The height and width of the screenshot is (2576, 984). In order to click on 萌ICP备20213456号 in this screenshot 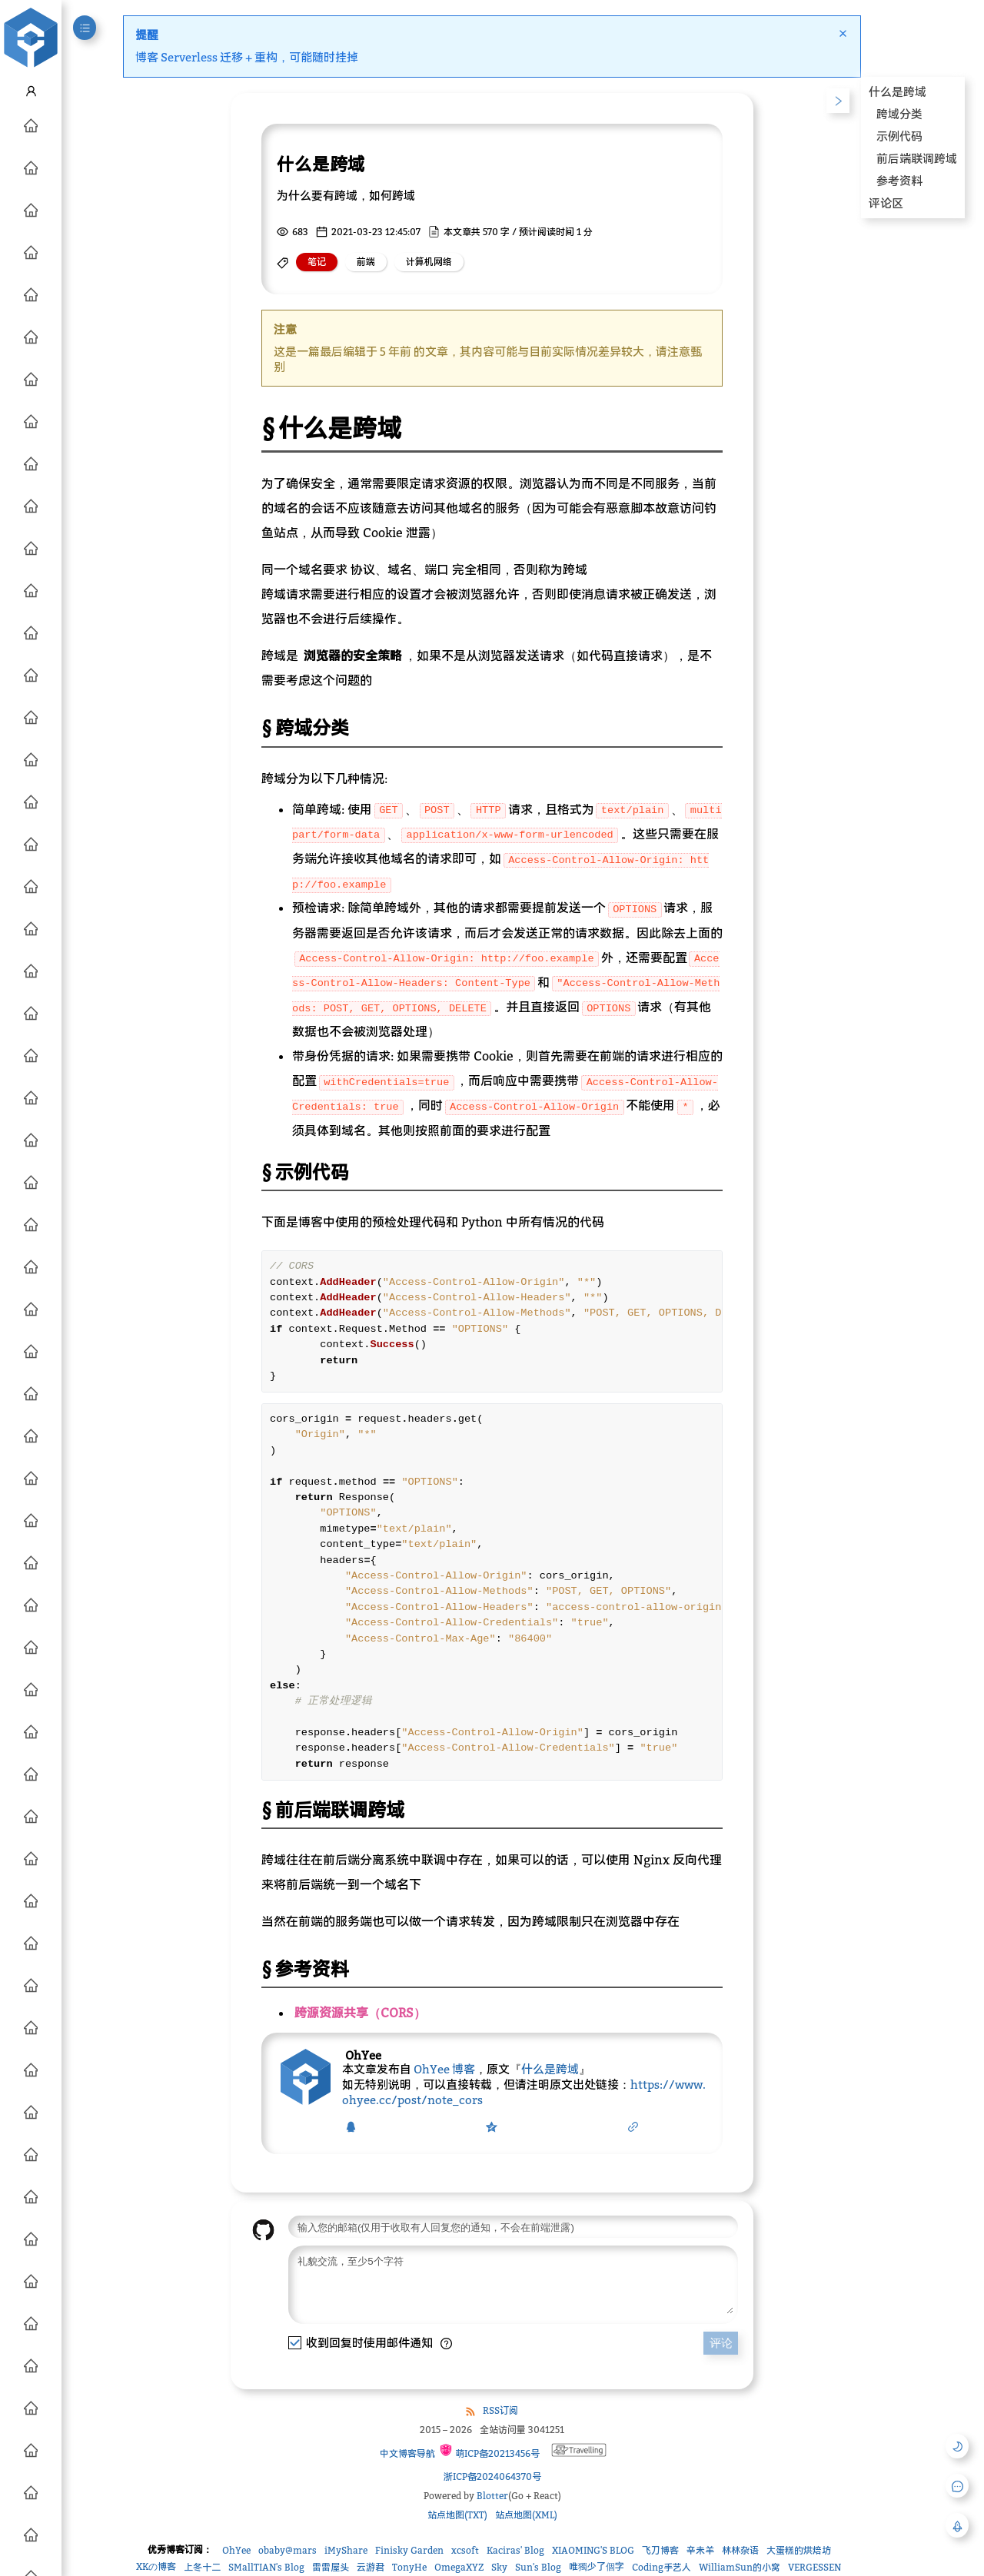, I will do `click(489, 2463)`.